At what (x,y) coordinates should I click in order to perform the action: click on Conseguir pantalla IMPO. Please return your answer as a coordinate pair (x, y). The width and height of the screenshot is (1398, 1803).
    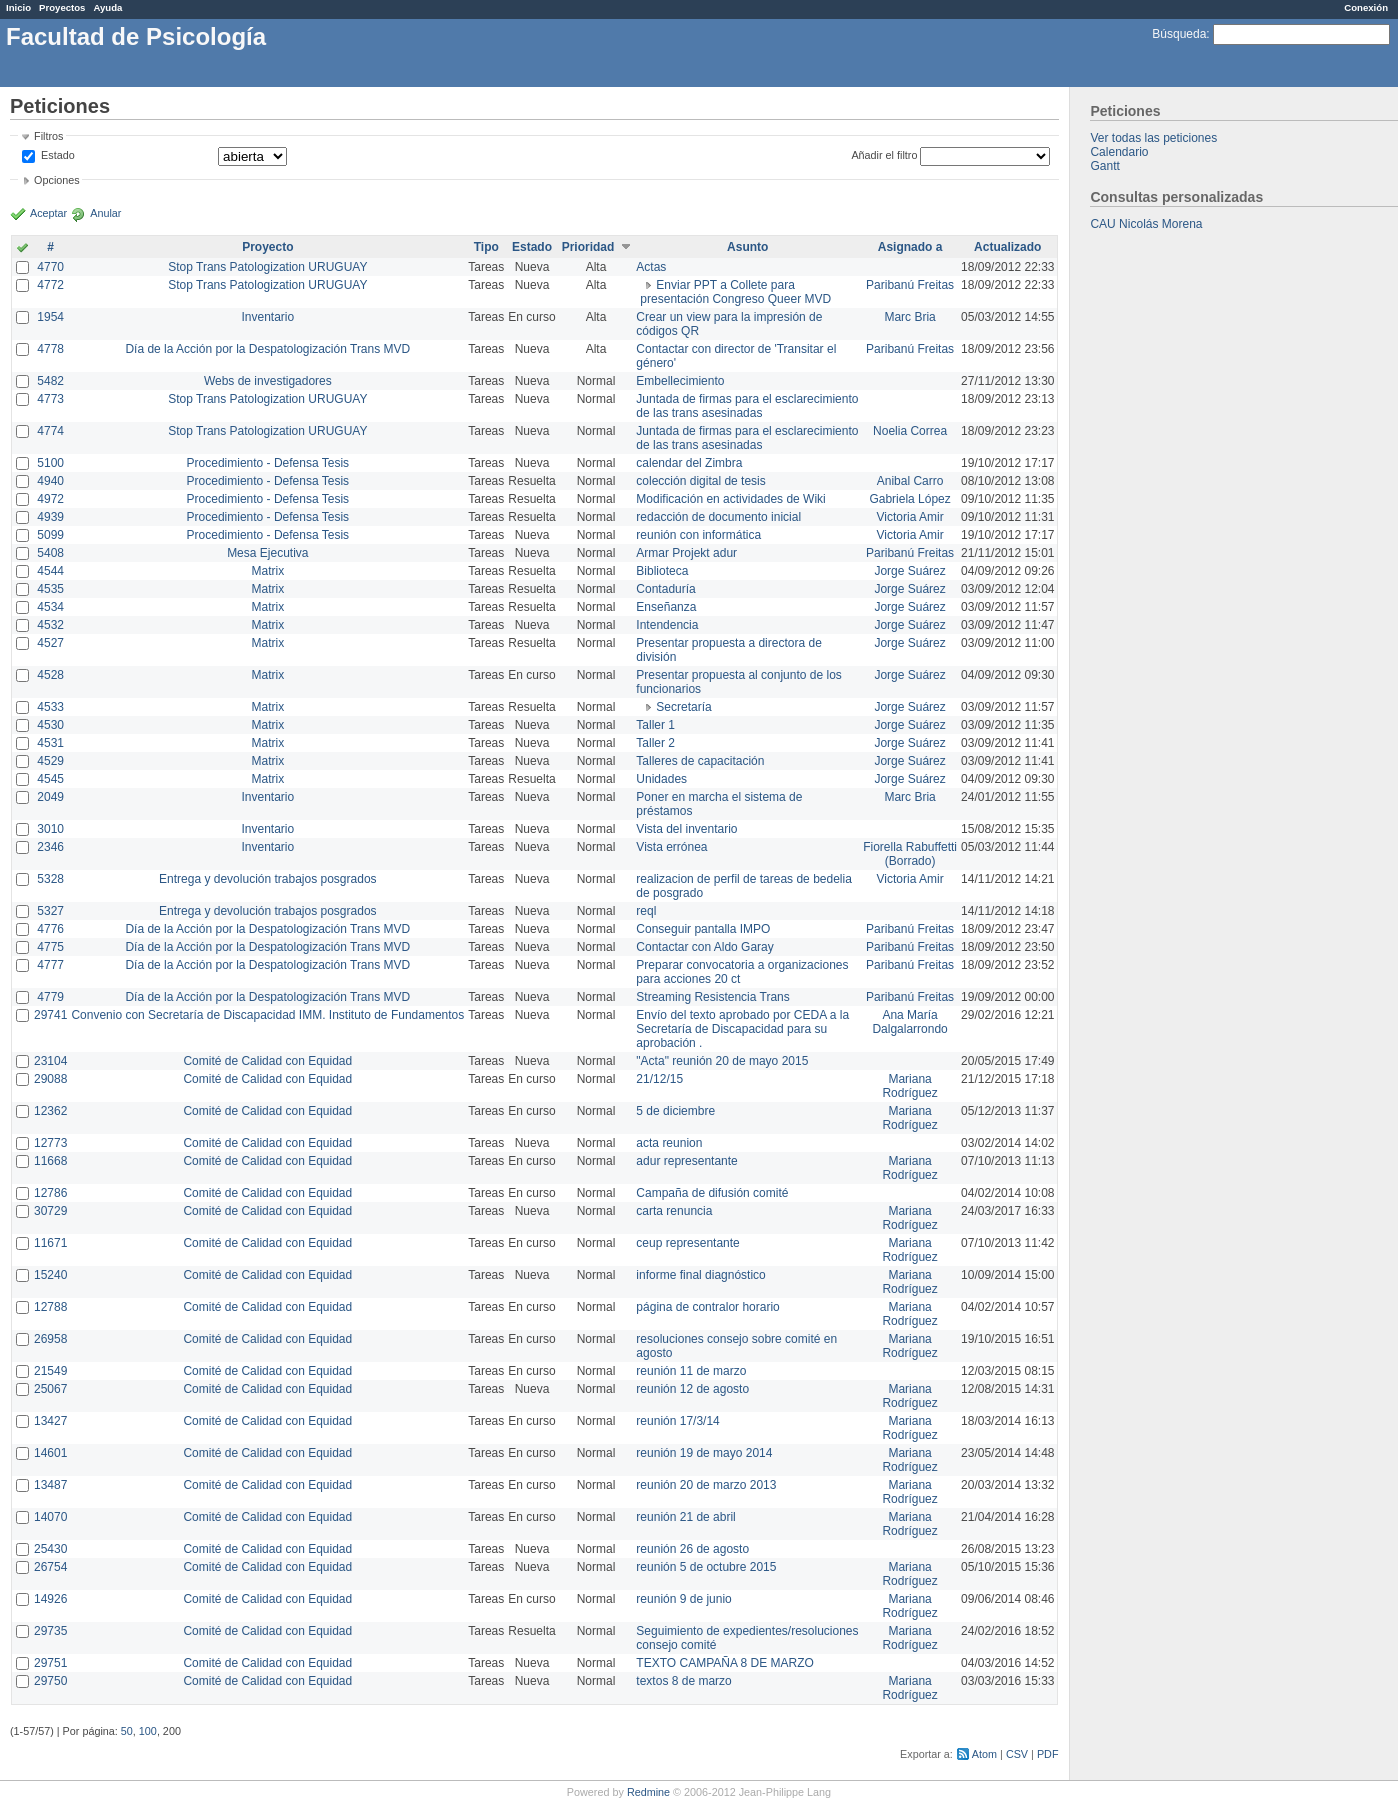
    Looking at the image, I should click on (703, 929).